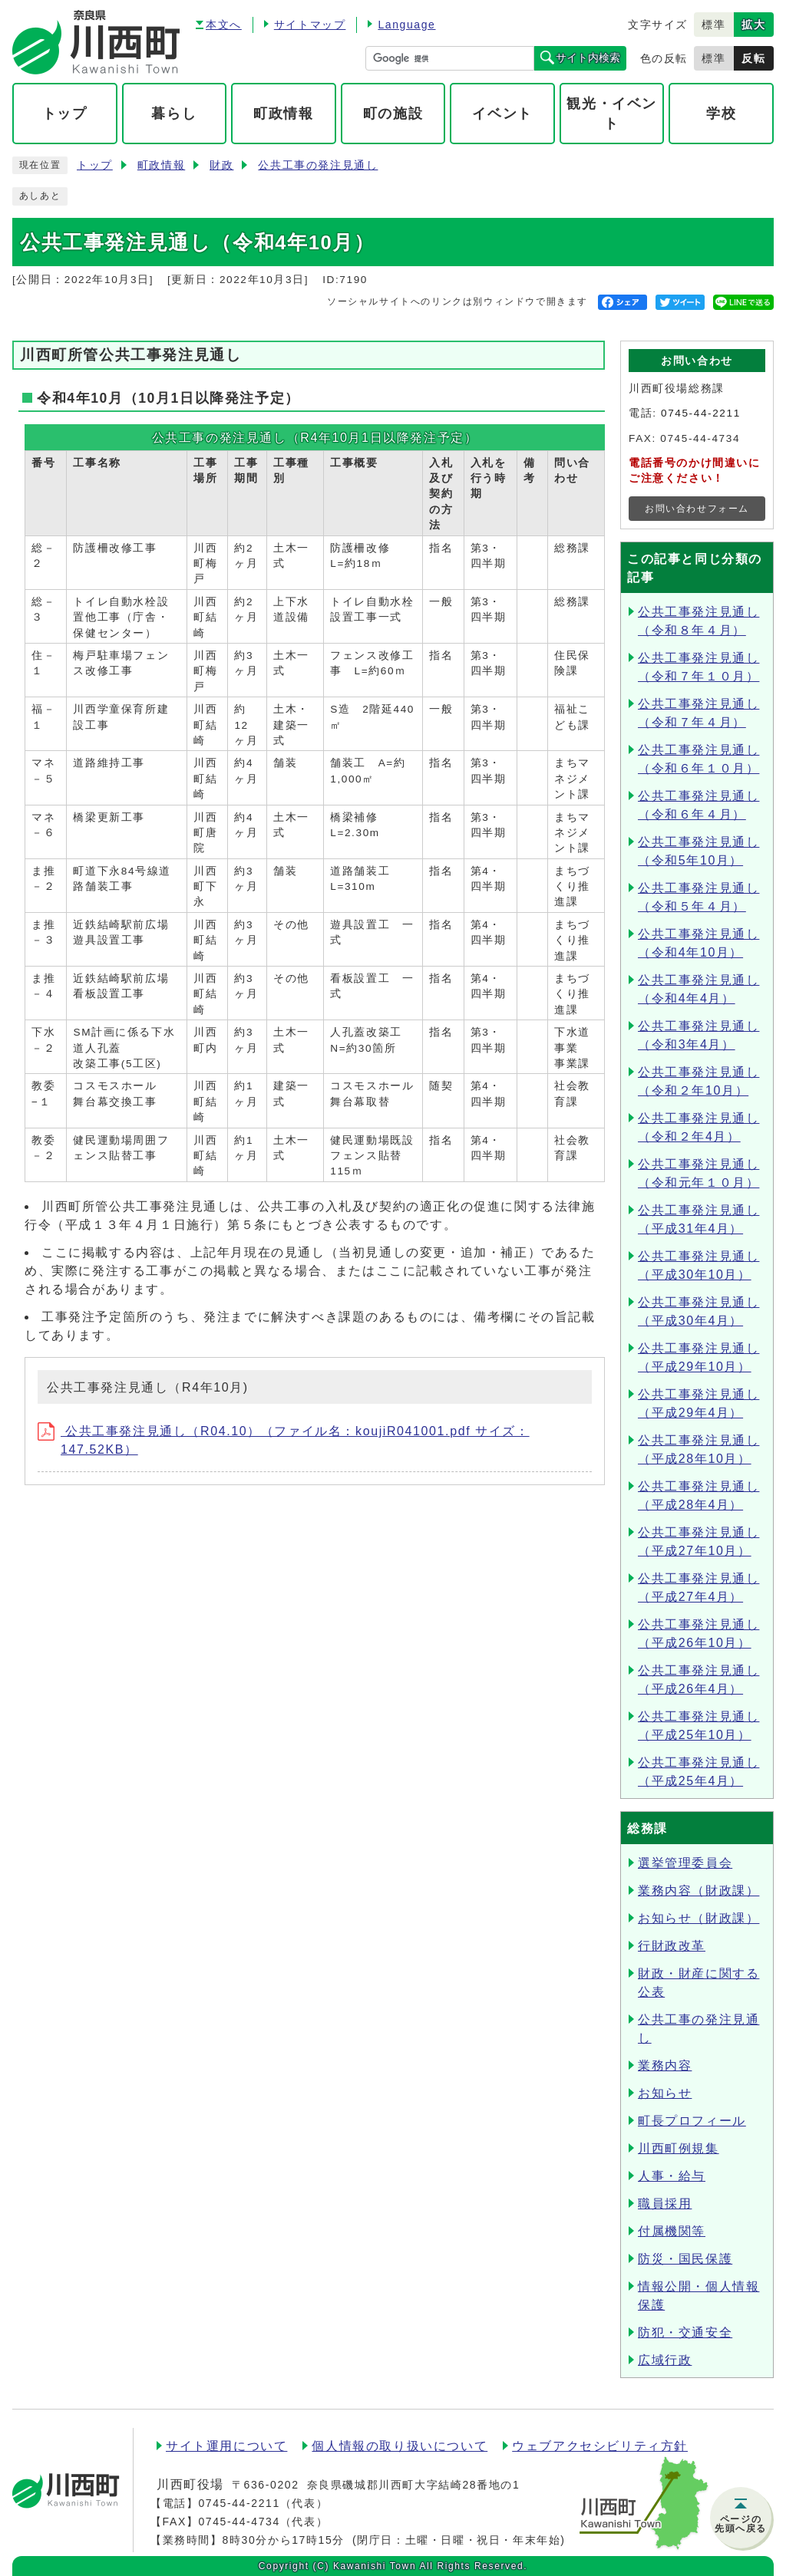  I want to click on お知らせ, so click(665, 2093).